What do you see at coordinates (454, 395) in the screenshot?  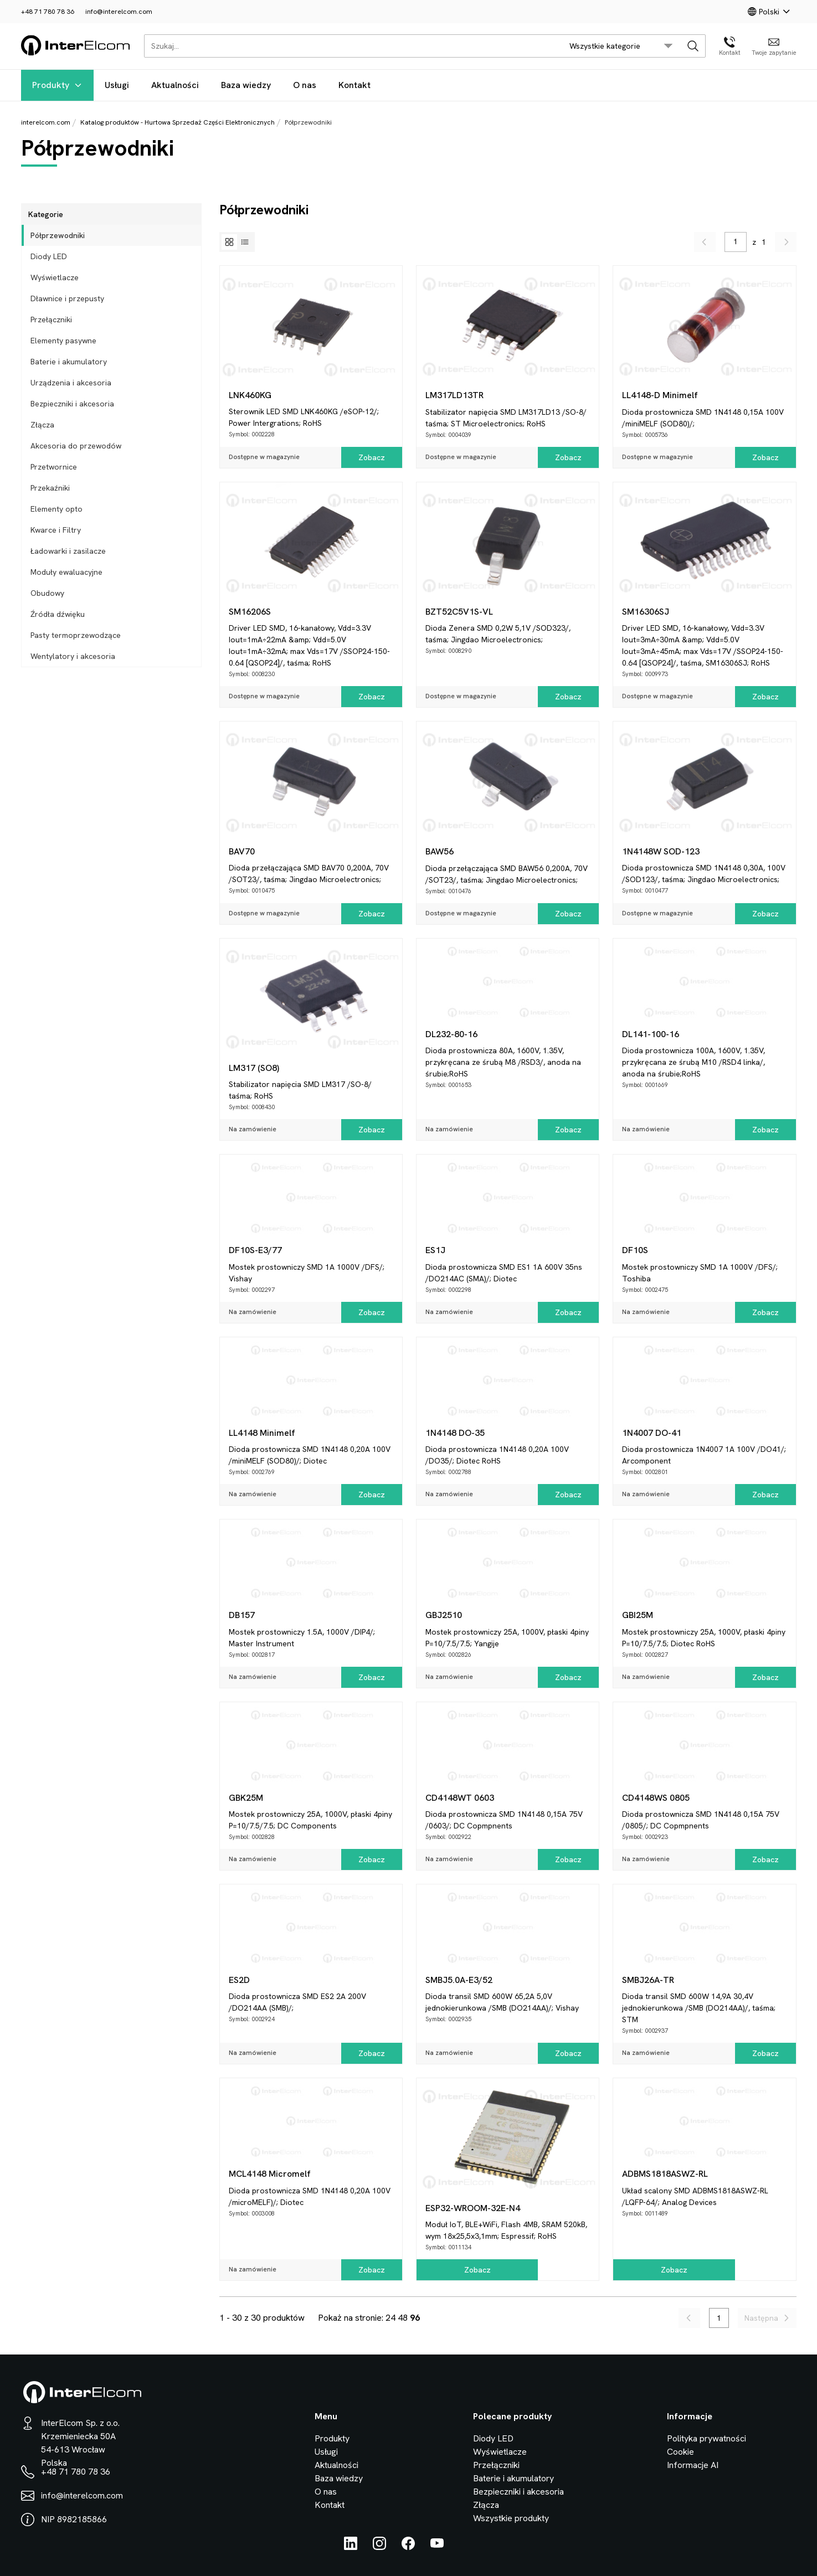 I see `LM317LD13TR` at bounding box center [454, 395].